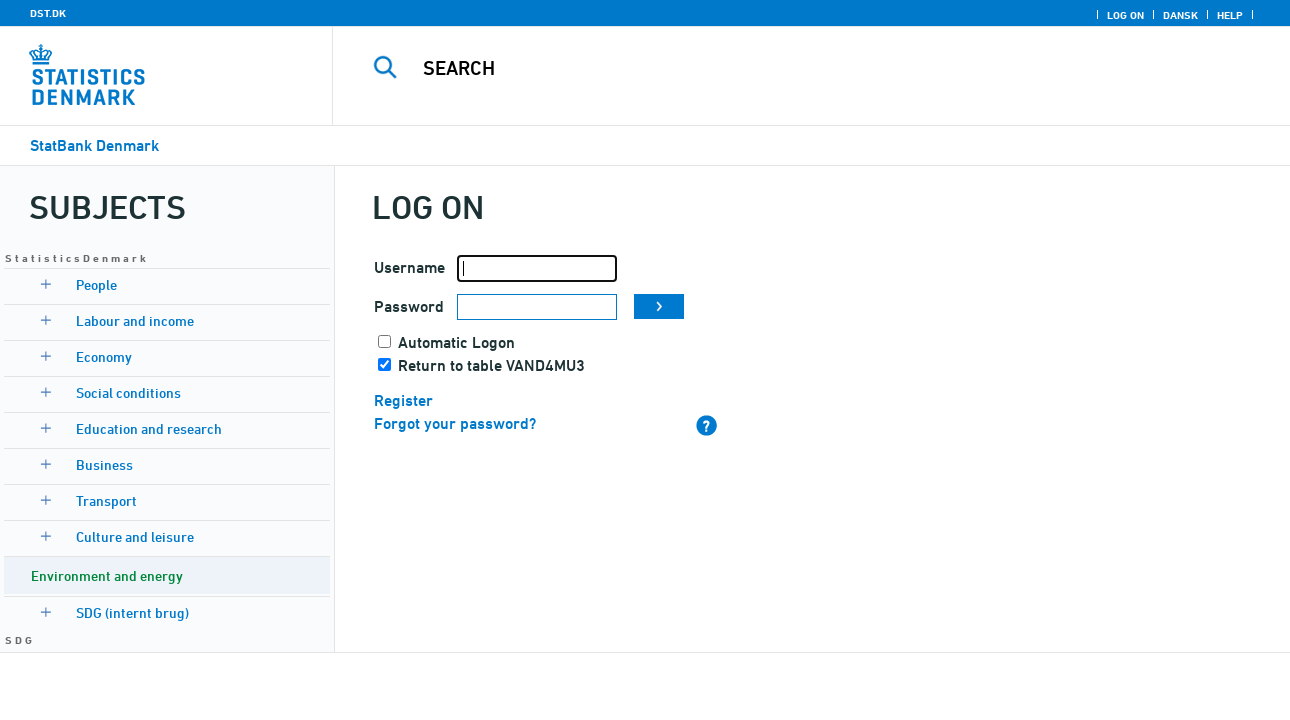  What do you see at coordinates (106, 500) in the screenshot?
I see `Transport` at bounding box center [106, 500].